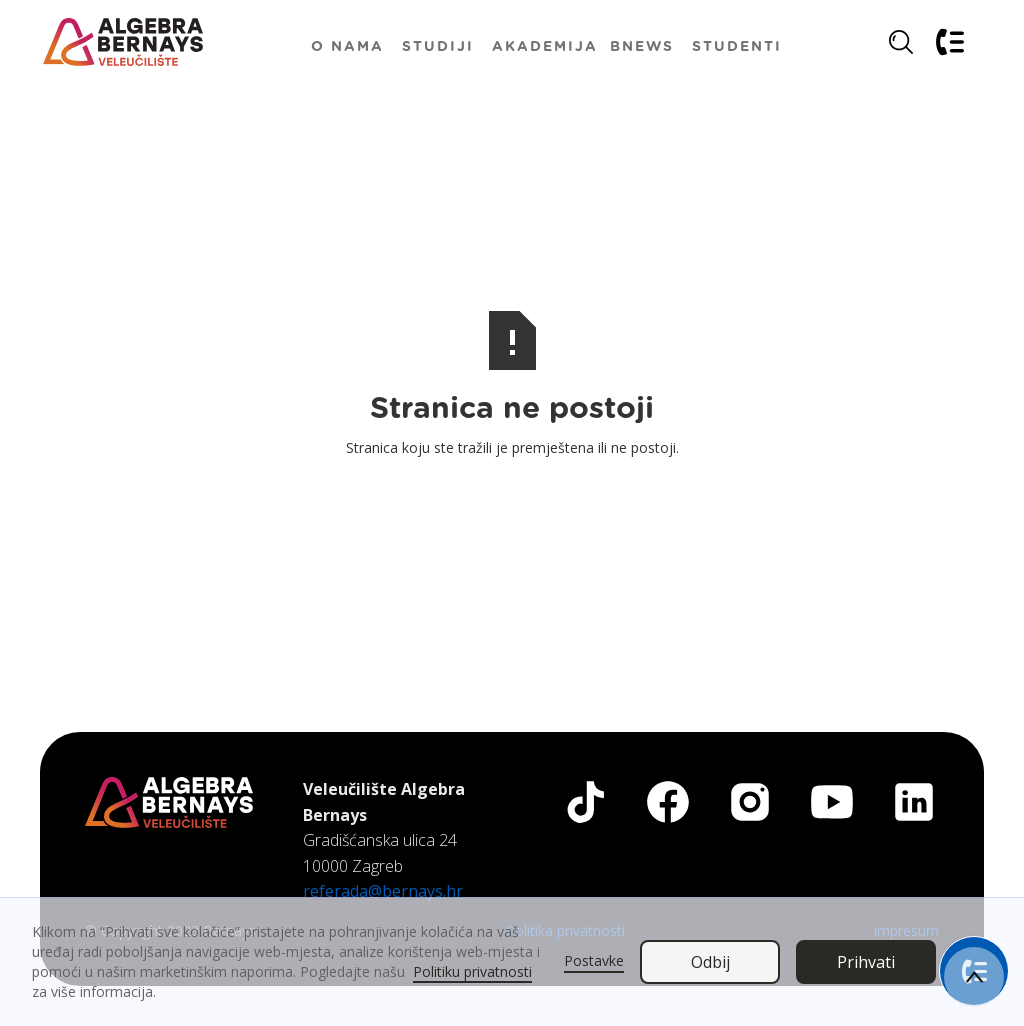 The width and height of the screenshot is (1024, 1026). What do you see at coordinates (710, 962) in the screenshot?
I see `Odbij [button]` at bounding box center [710, 962].